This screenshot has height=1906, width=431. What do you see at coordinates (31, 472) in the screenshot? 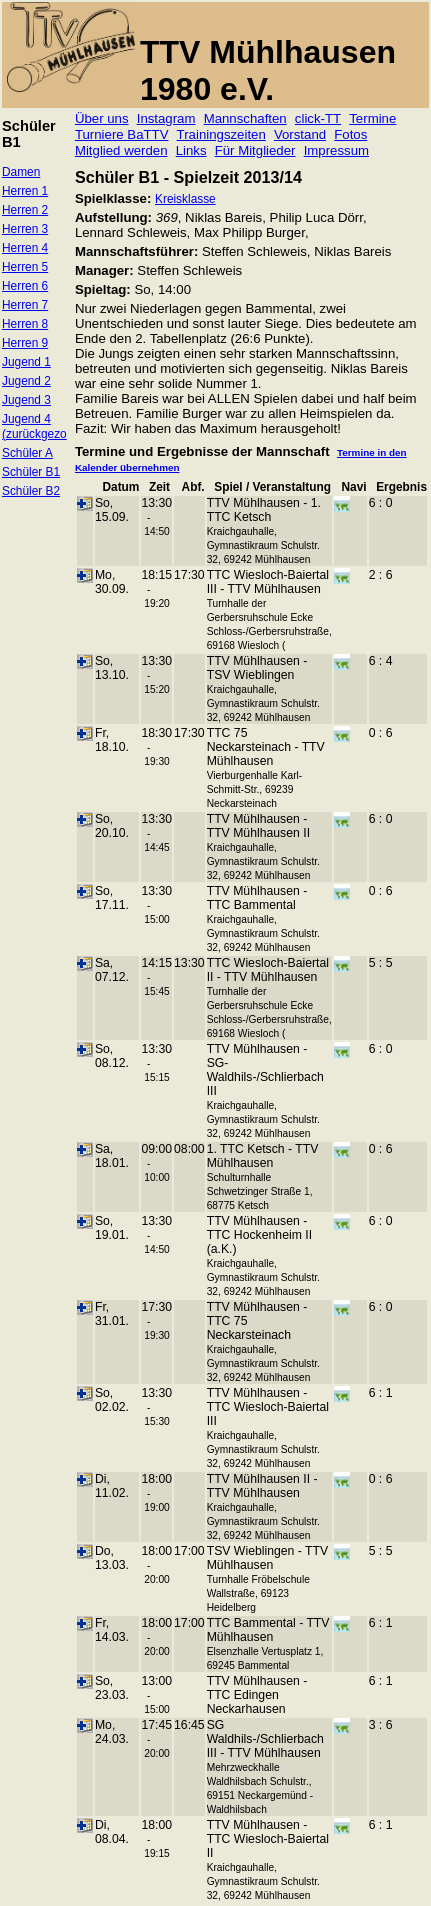
I see `Schüler B1` at bounding box center [31, 472].